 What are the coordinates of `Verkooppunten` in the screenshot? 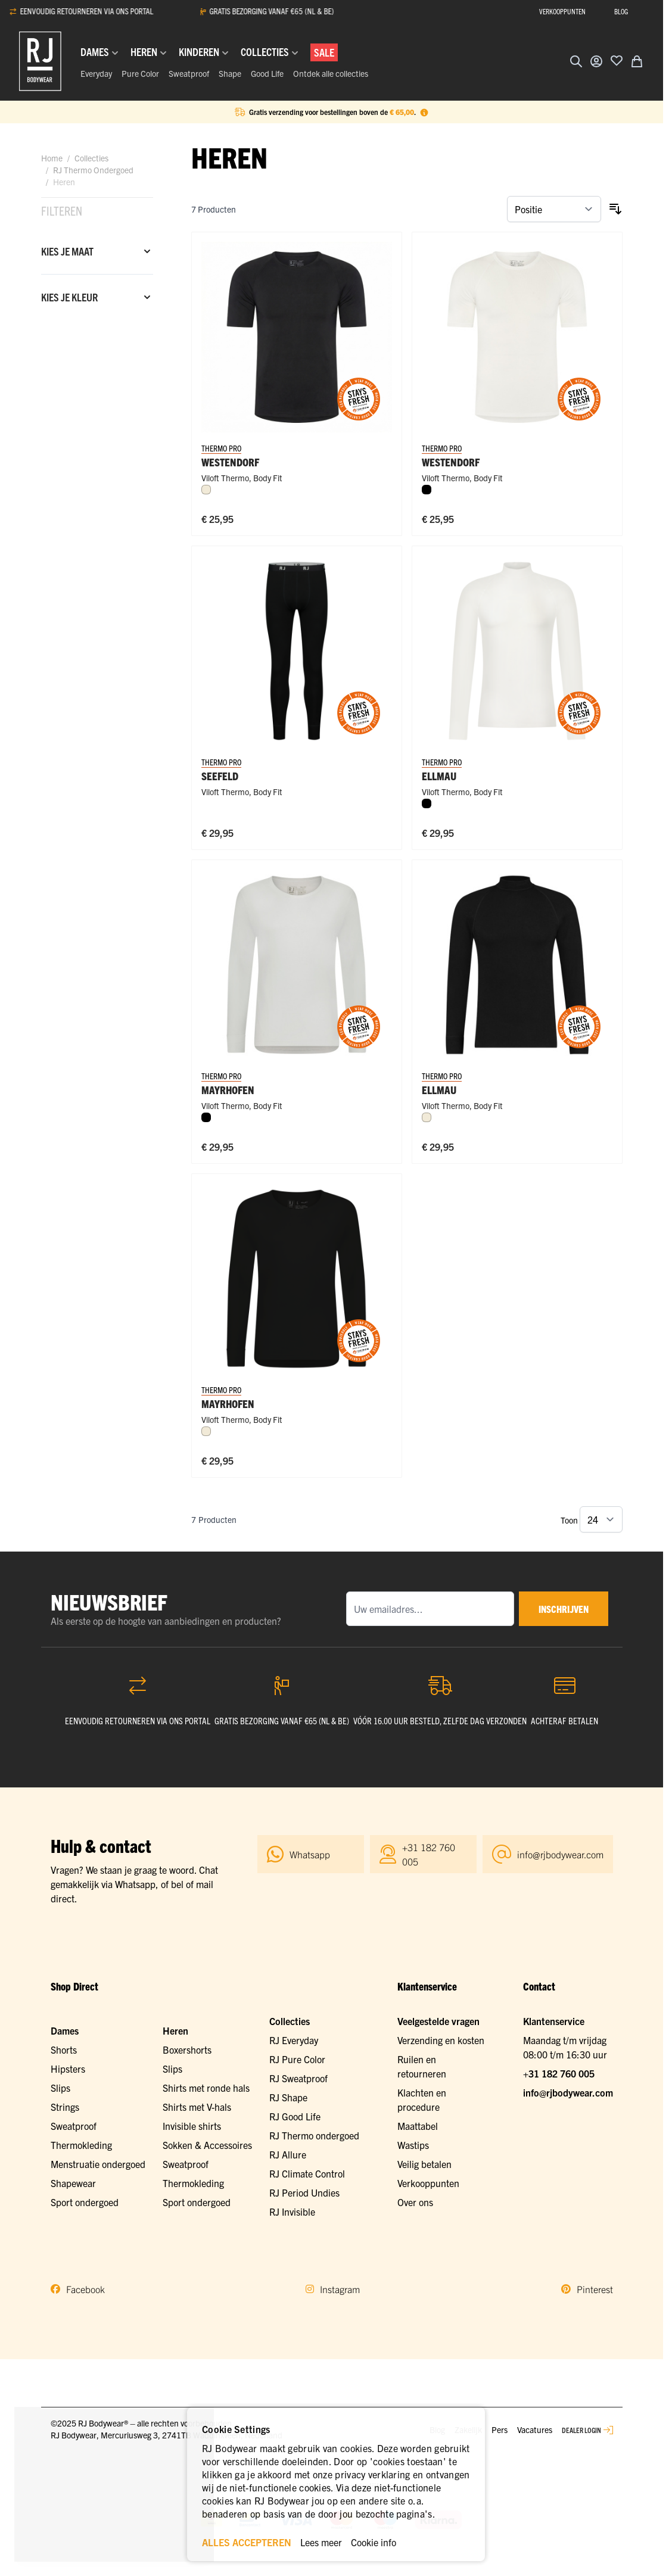 It's located at (428, 2183).